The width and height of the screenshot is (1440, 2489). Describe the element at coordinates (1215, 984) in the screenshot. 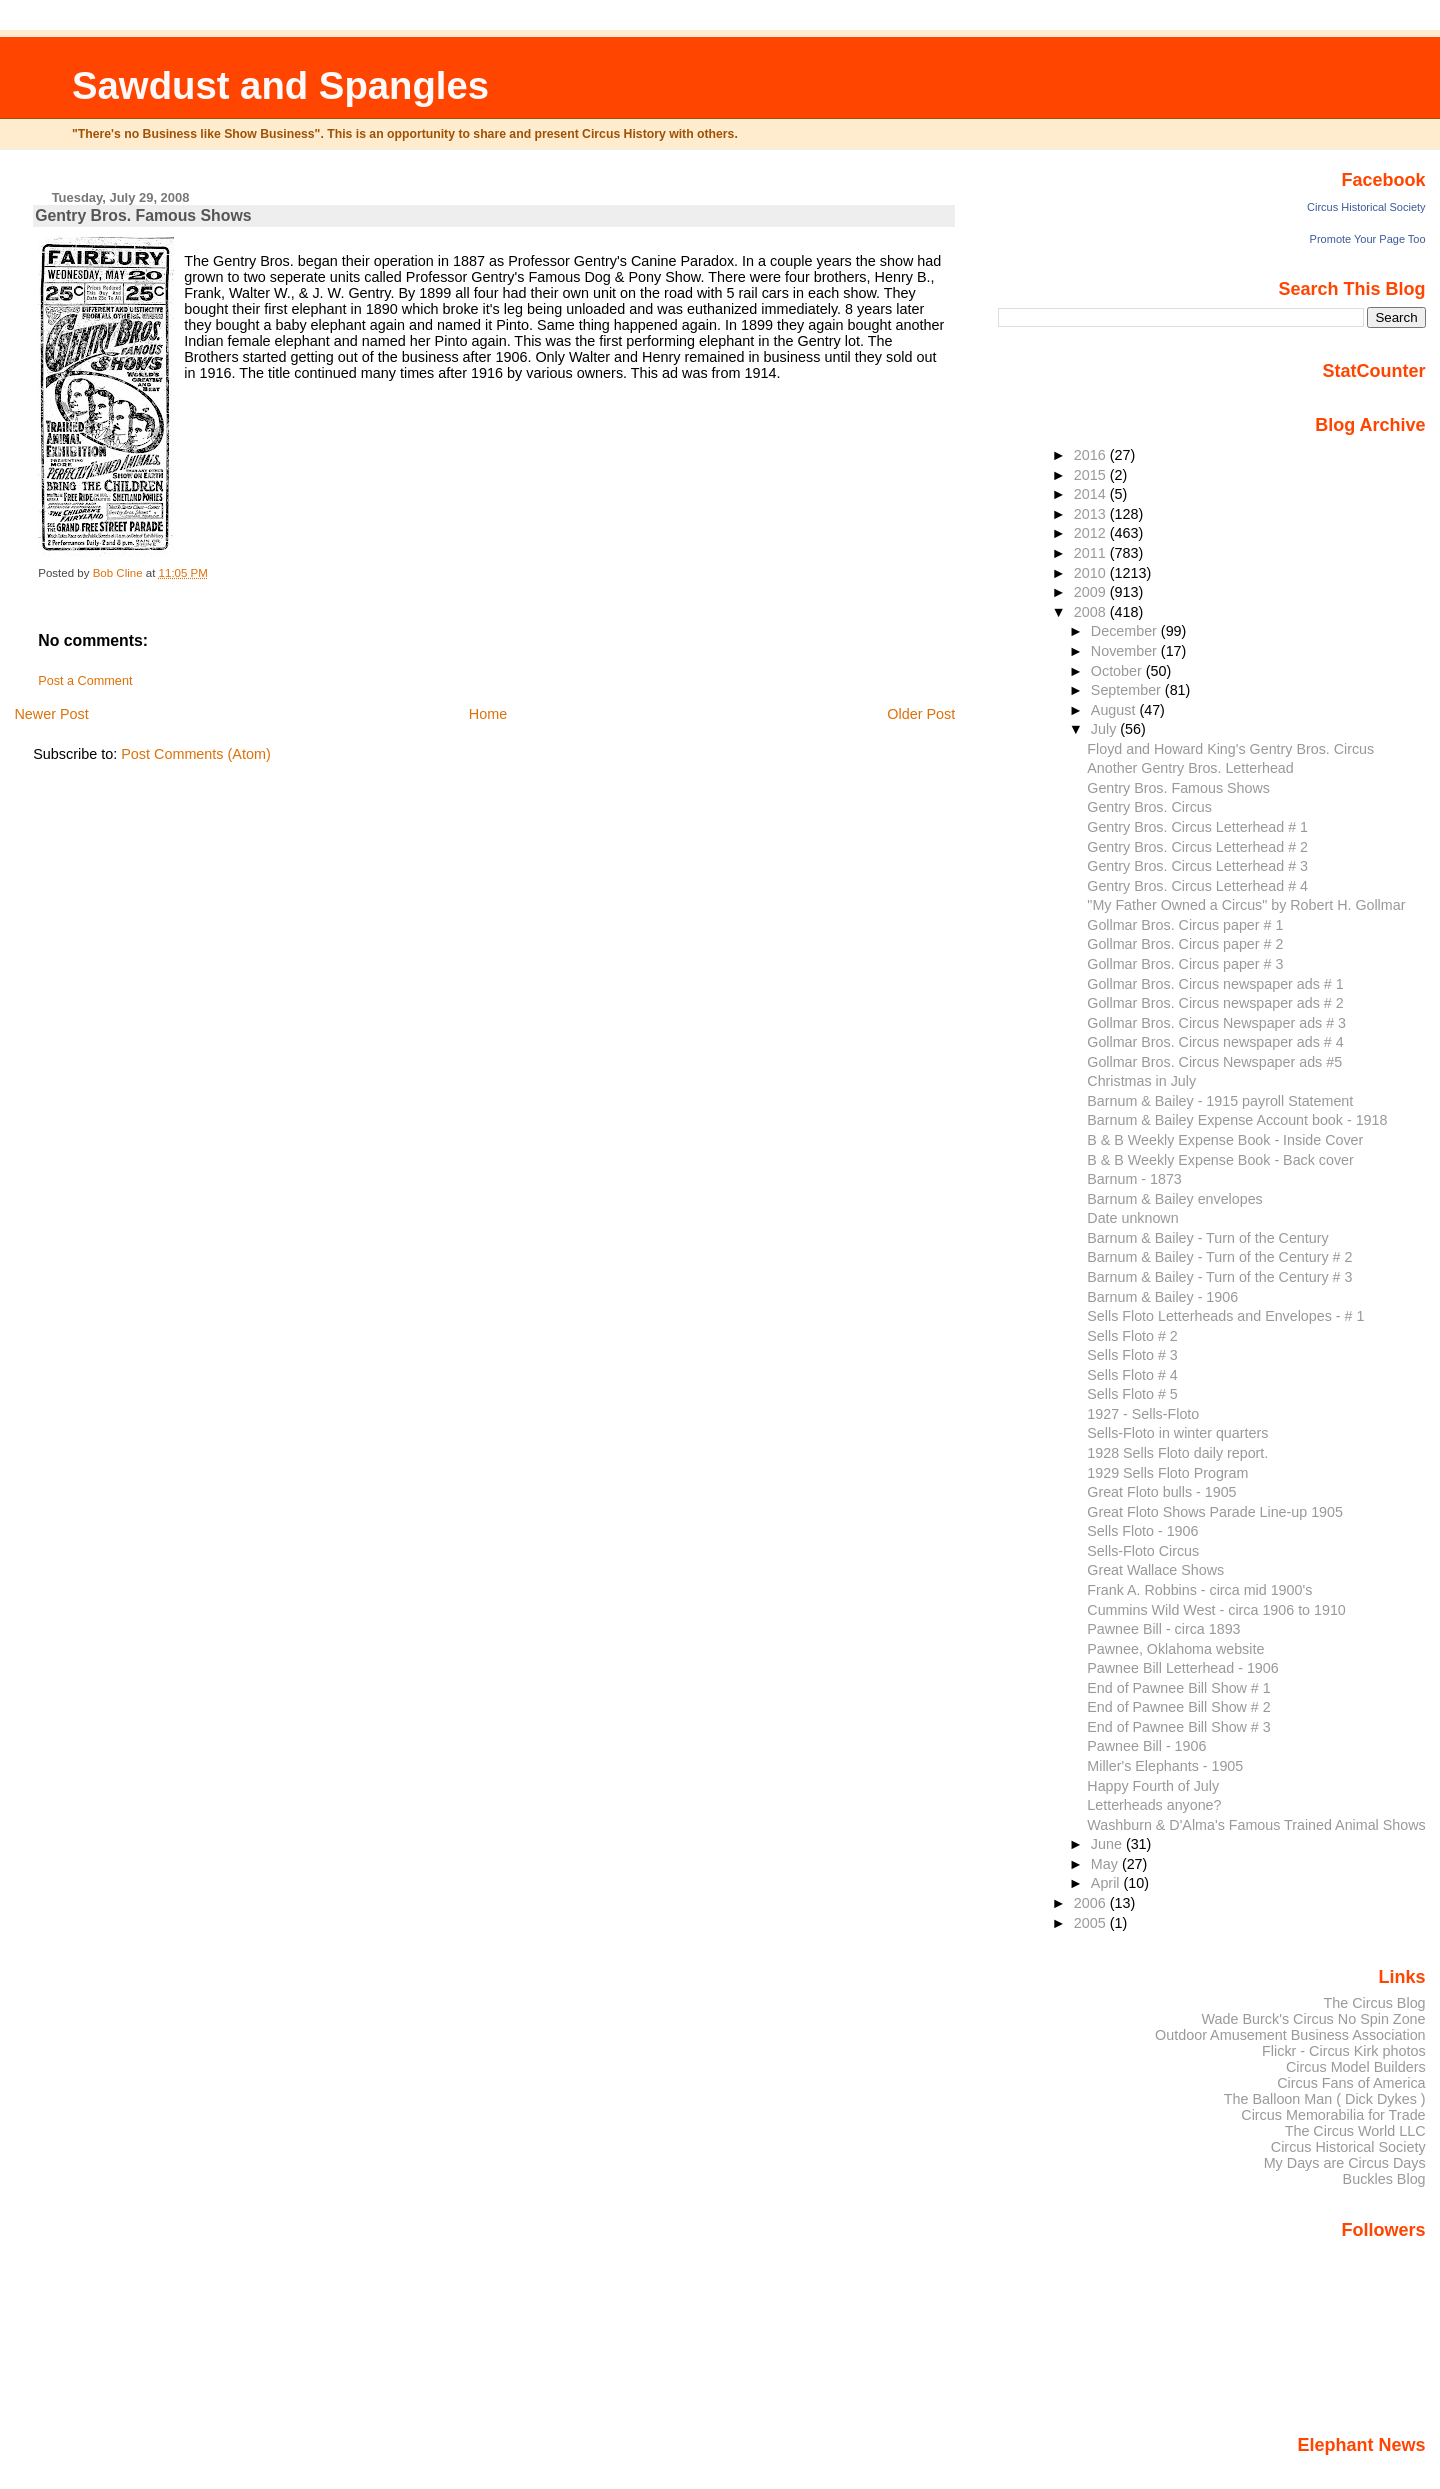

I see `Gollmar Bros. Circus newspaper ads # 1` at that location.